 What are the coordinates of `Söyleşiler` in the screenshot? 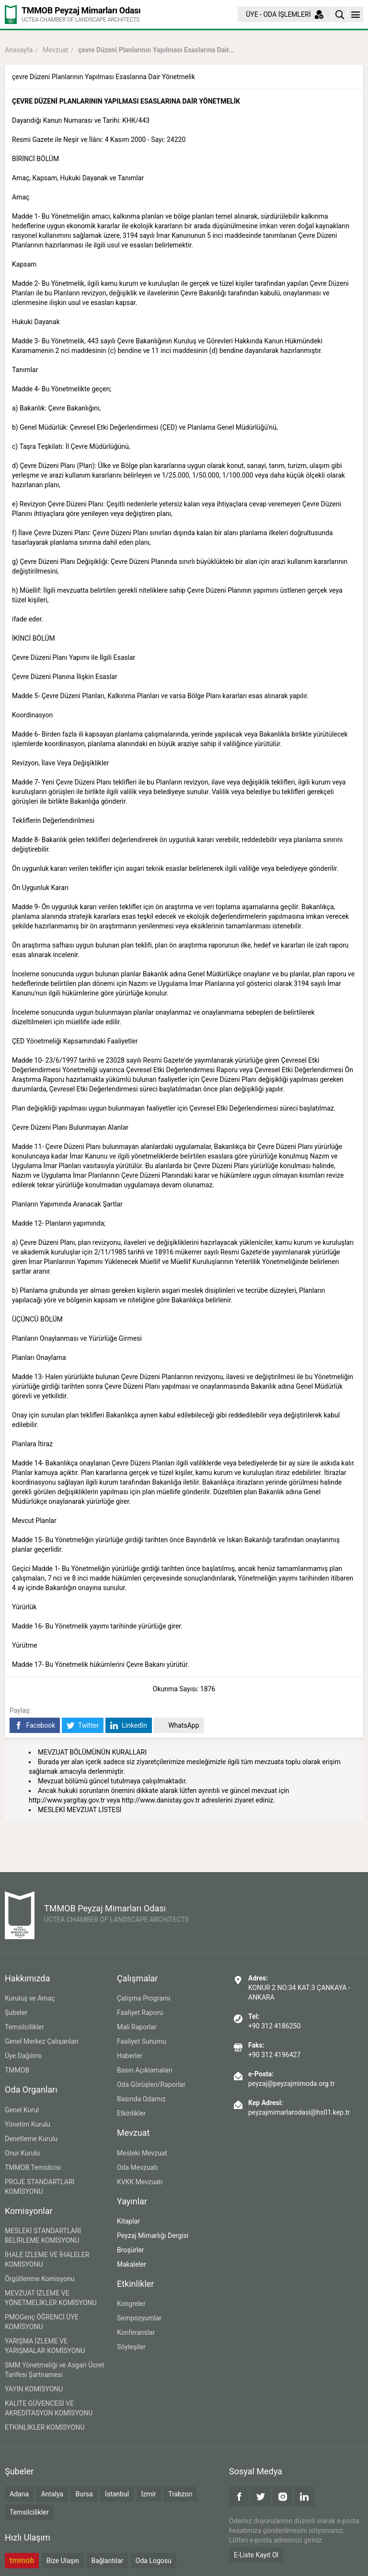 It's located at (131, 2347).